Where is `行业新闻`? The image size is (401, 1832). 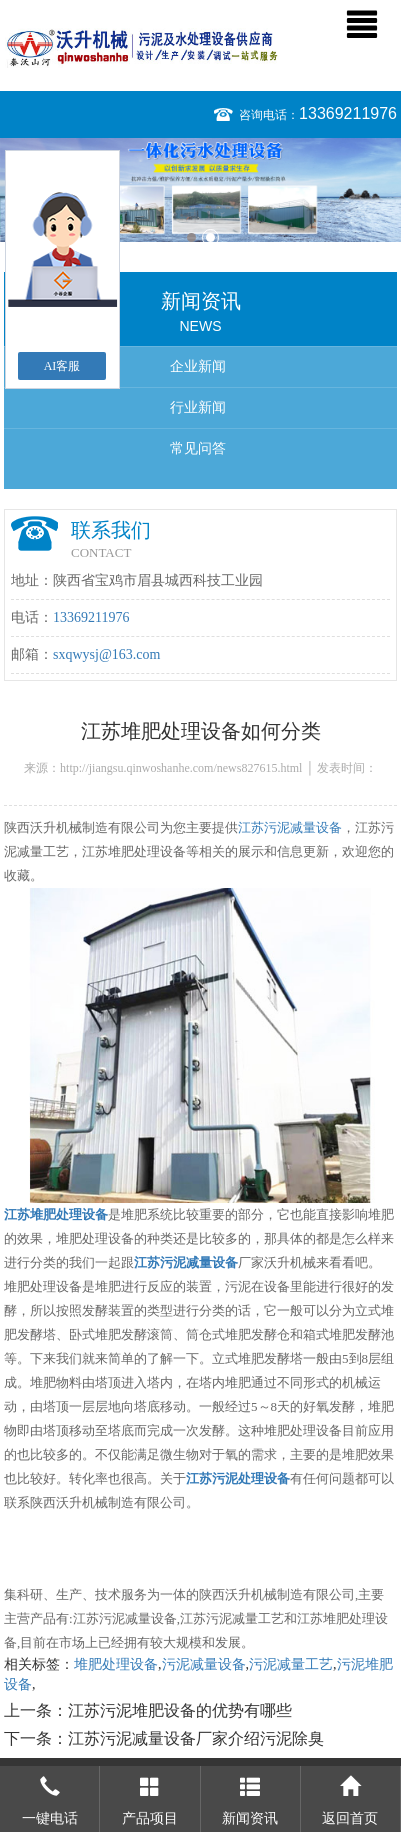 行业新闻 is located at coordinates (198, 407).